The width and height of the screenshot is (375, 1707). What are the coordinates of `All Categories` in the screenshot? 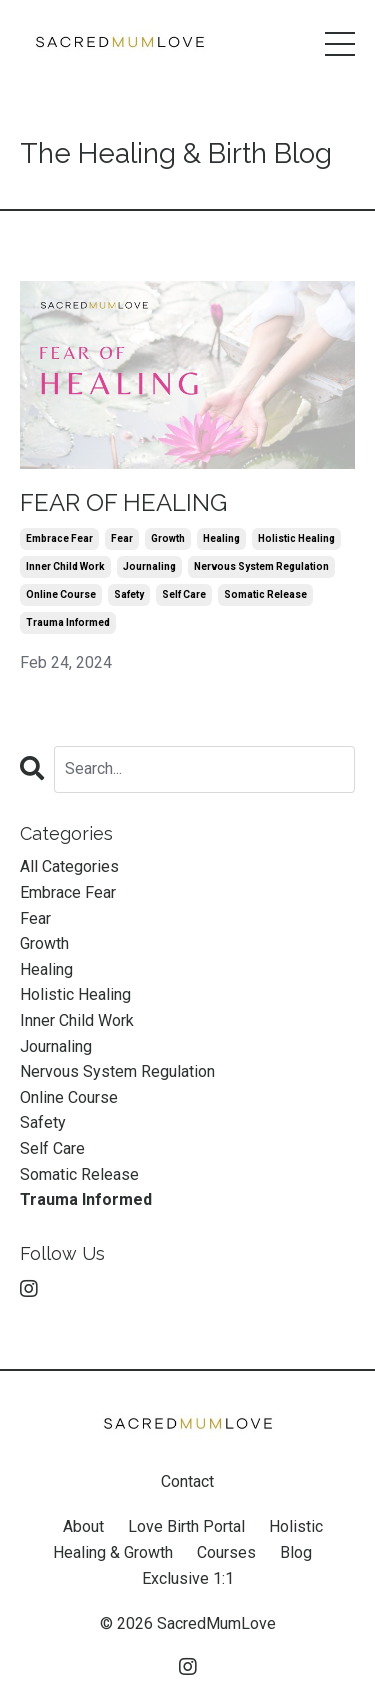 It's located at (69, 866).